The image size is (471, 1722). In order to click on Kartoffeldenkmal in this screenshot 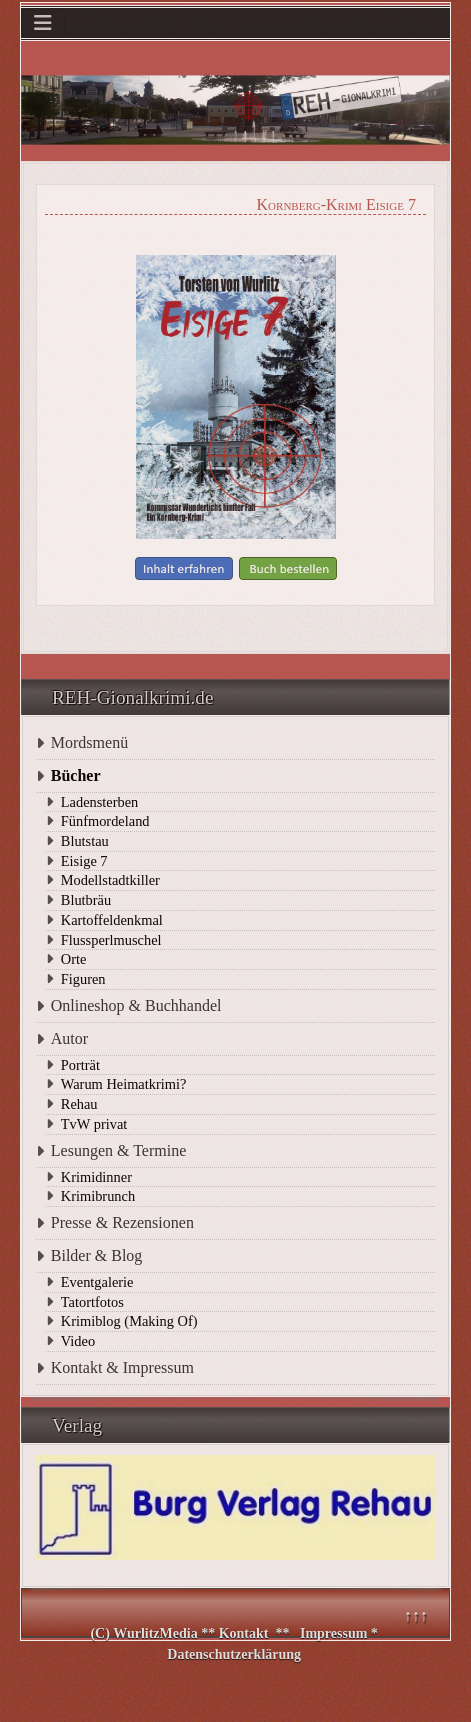, I will do `click(112, 920)`.